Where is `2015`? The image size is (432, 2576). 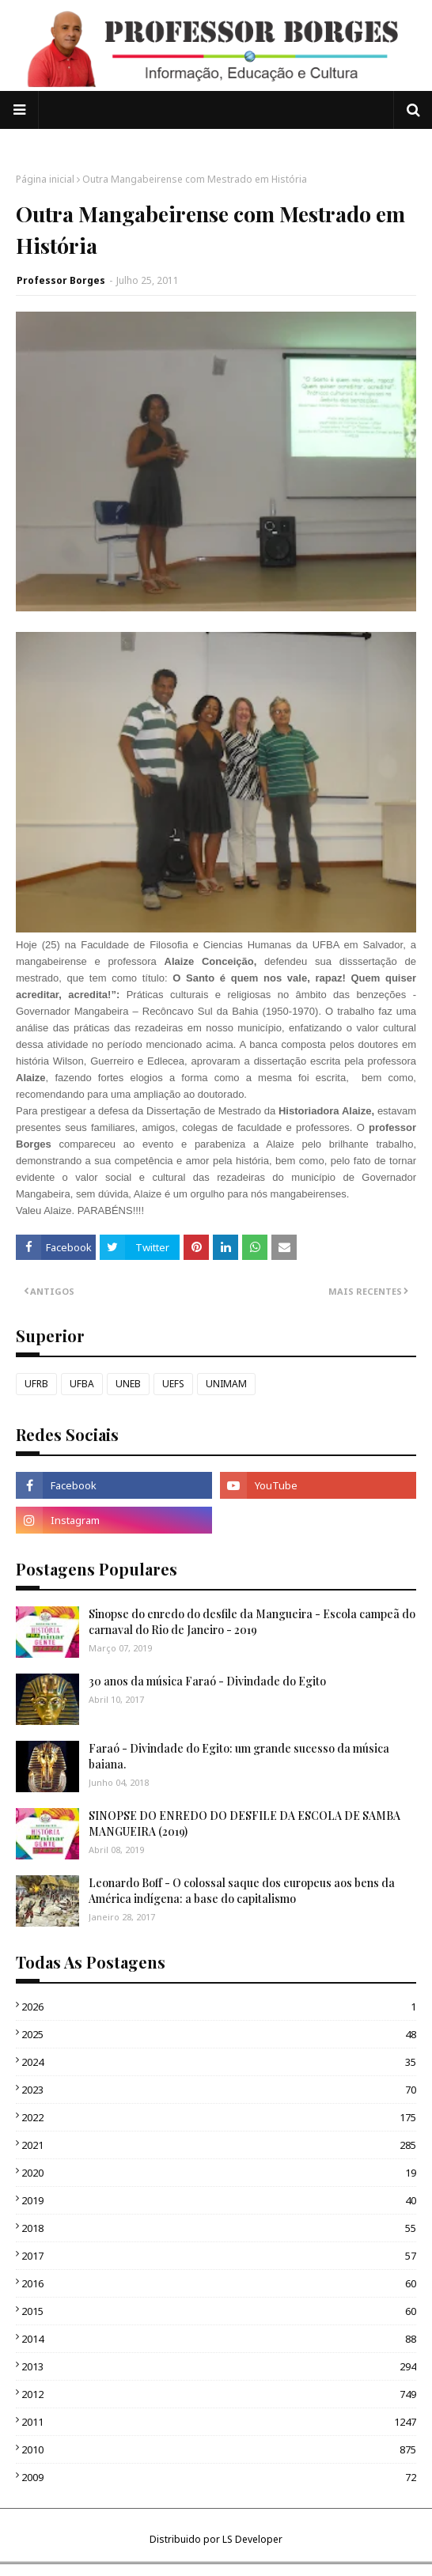
2015 is located at coordinates (218, 2311).